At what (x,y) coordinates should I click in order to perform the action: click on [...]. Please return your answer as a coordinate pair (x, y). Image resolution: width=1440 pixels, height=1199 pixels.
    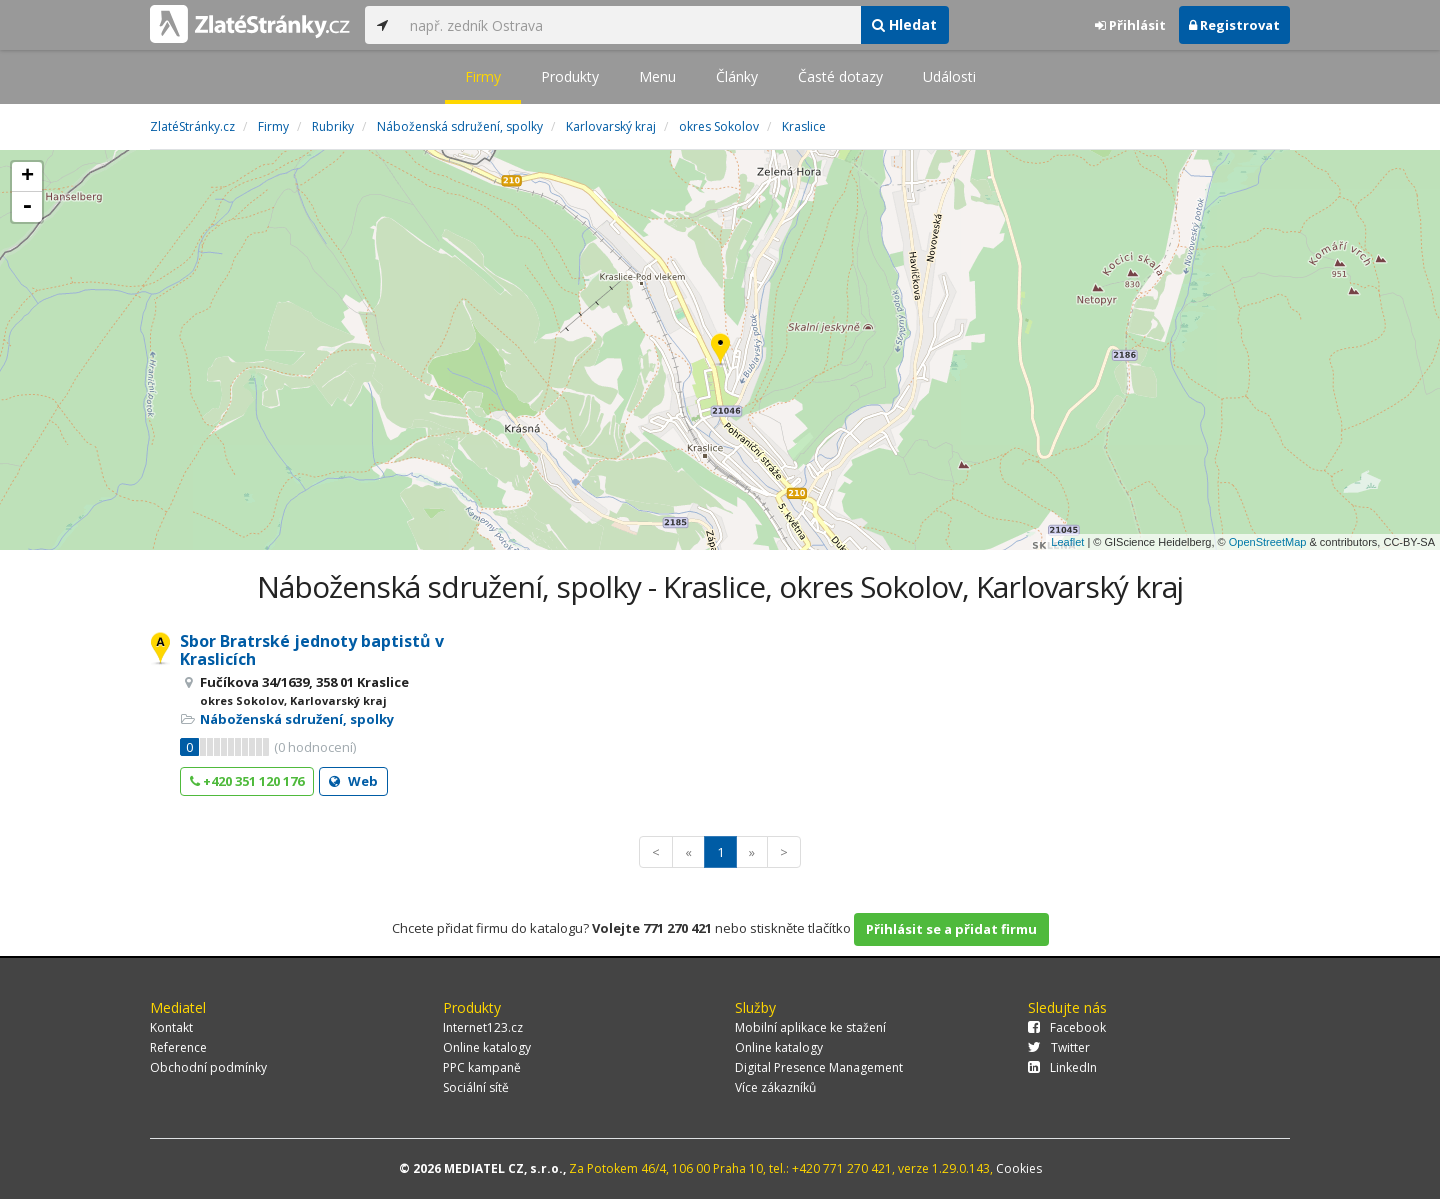
    Looking at the image, I should click on (630, 25).